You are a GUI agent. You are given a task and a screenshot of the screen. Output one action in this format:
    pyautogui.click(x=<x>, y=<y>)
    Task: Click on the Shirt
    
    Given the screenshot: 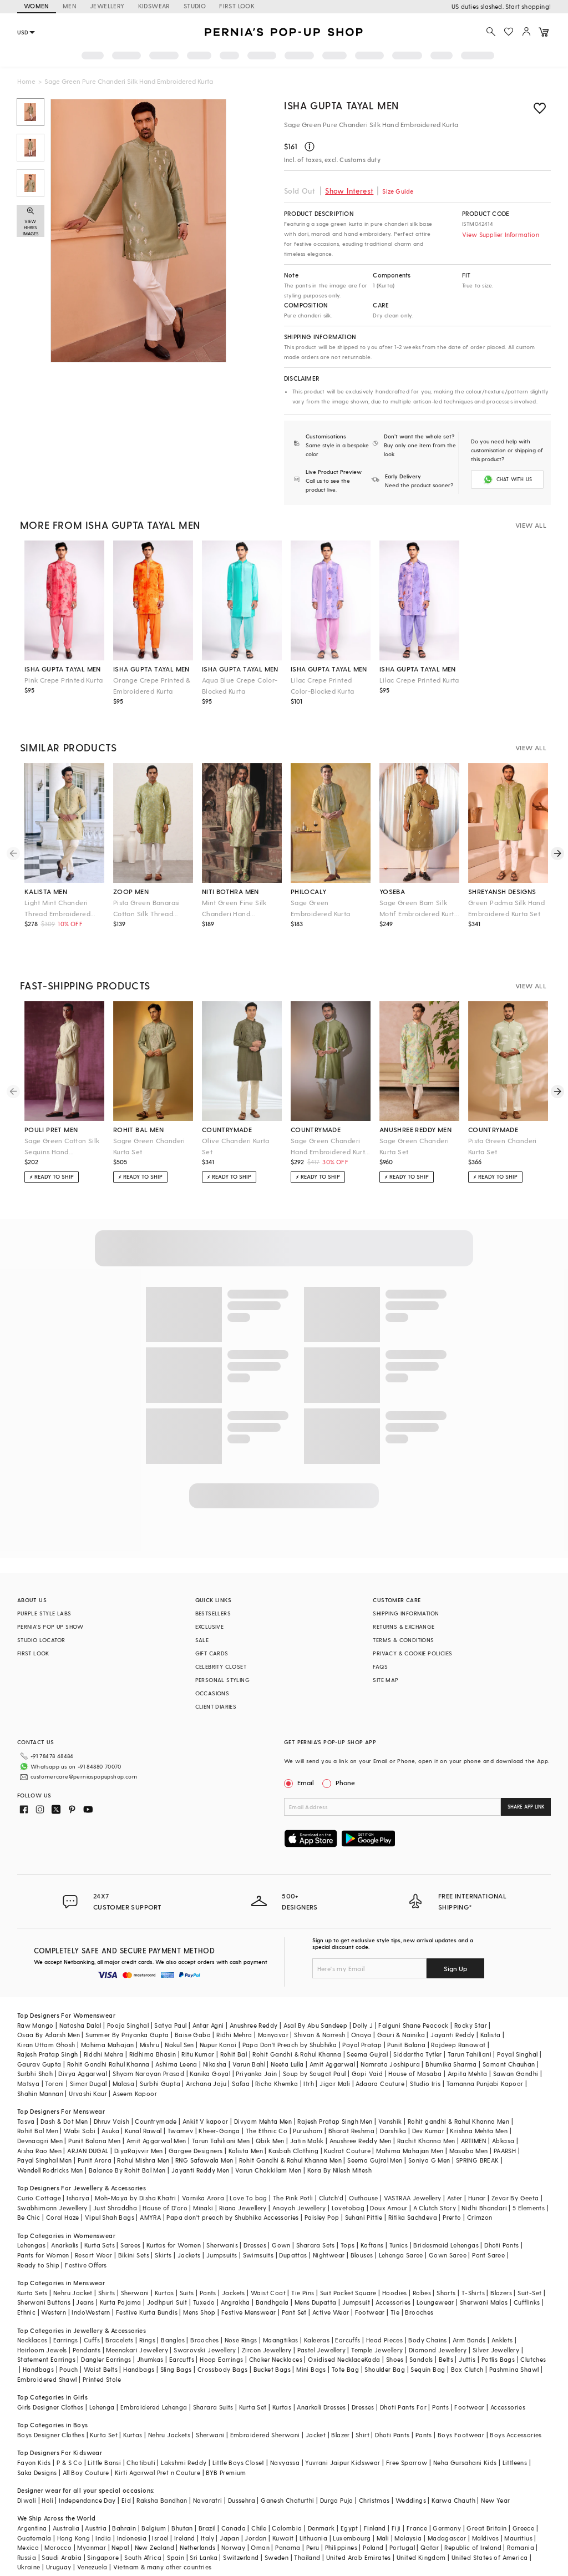 What is the action you would take?
    pyautogui.click(x=362, y=2434)
    